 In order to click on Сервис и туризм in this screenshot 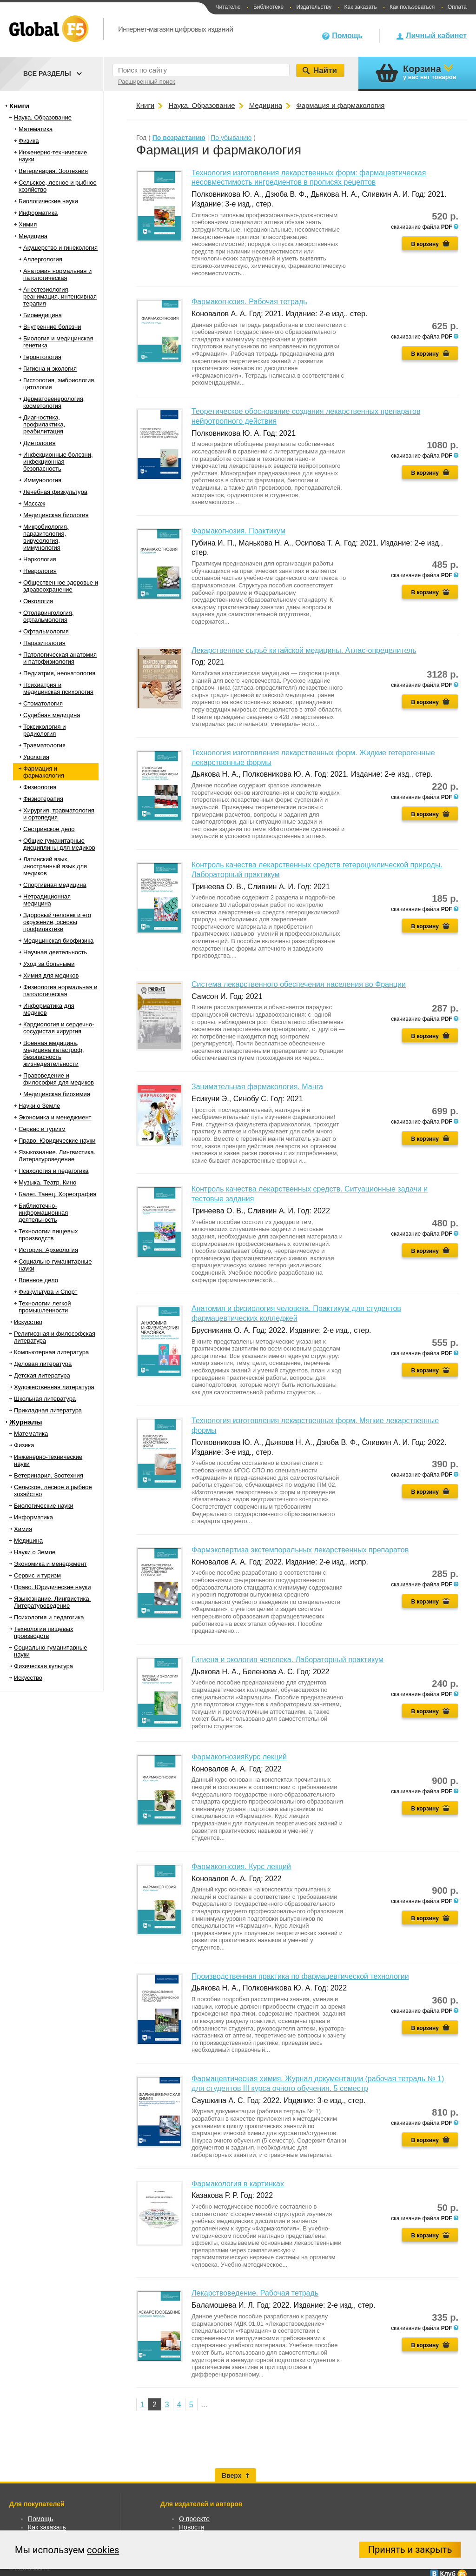, I will do `click(42, 1128)`.